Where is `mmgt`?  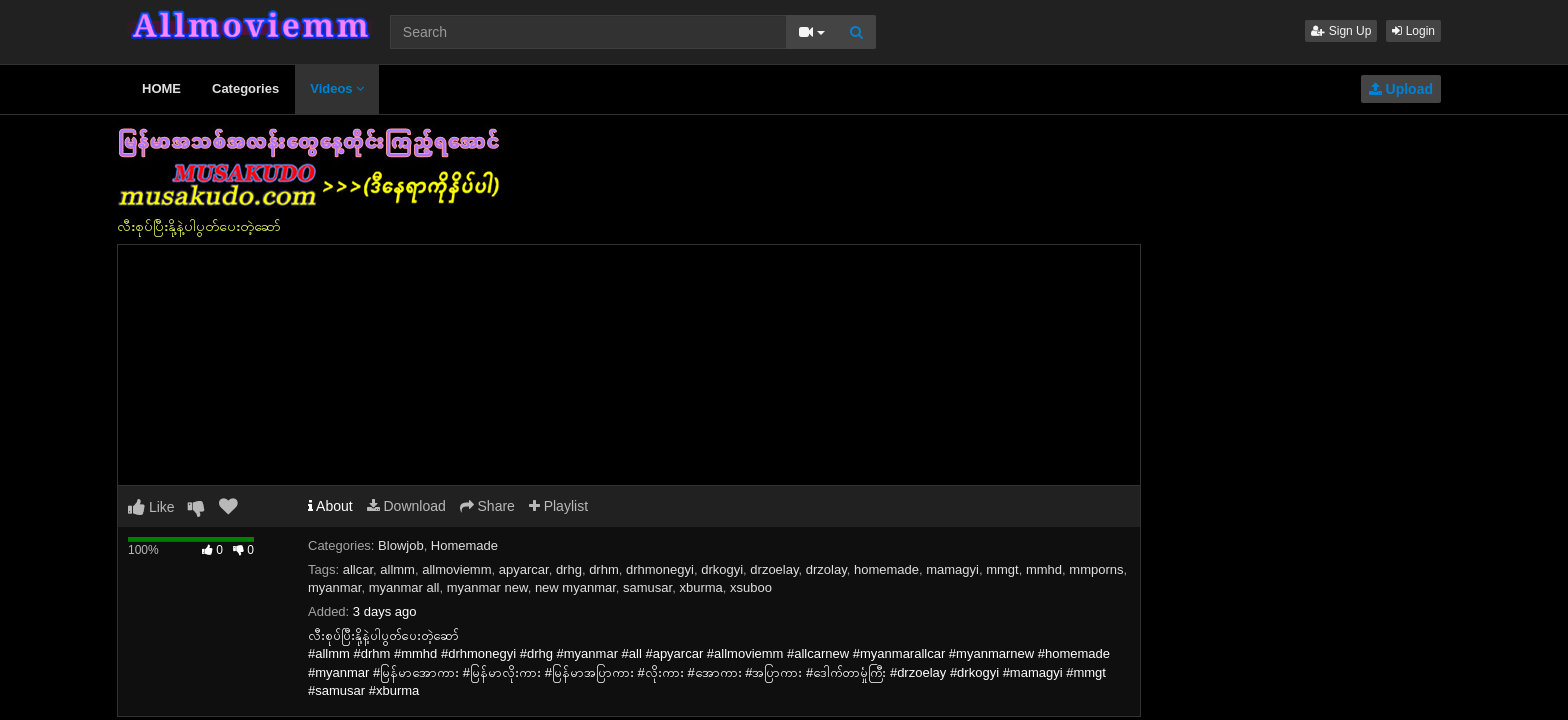
mmgt is located at coordinates (1002, 569).